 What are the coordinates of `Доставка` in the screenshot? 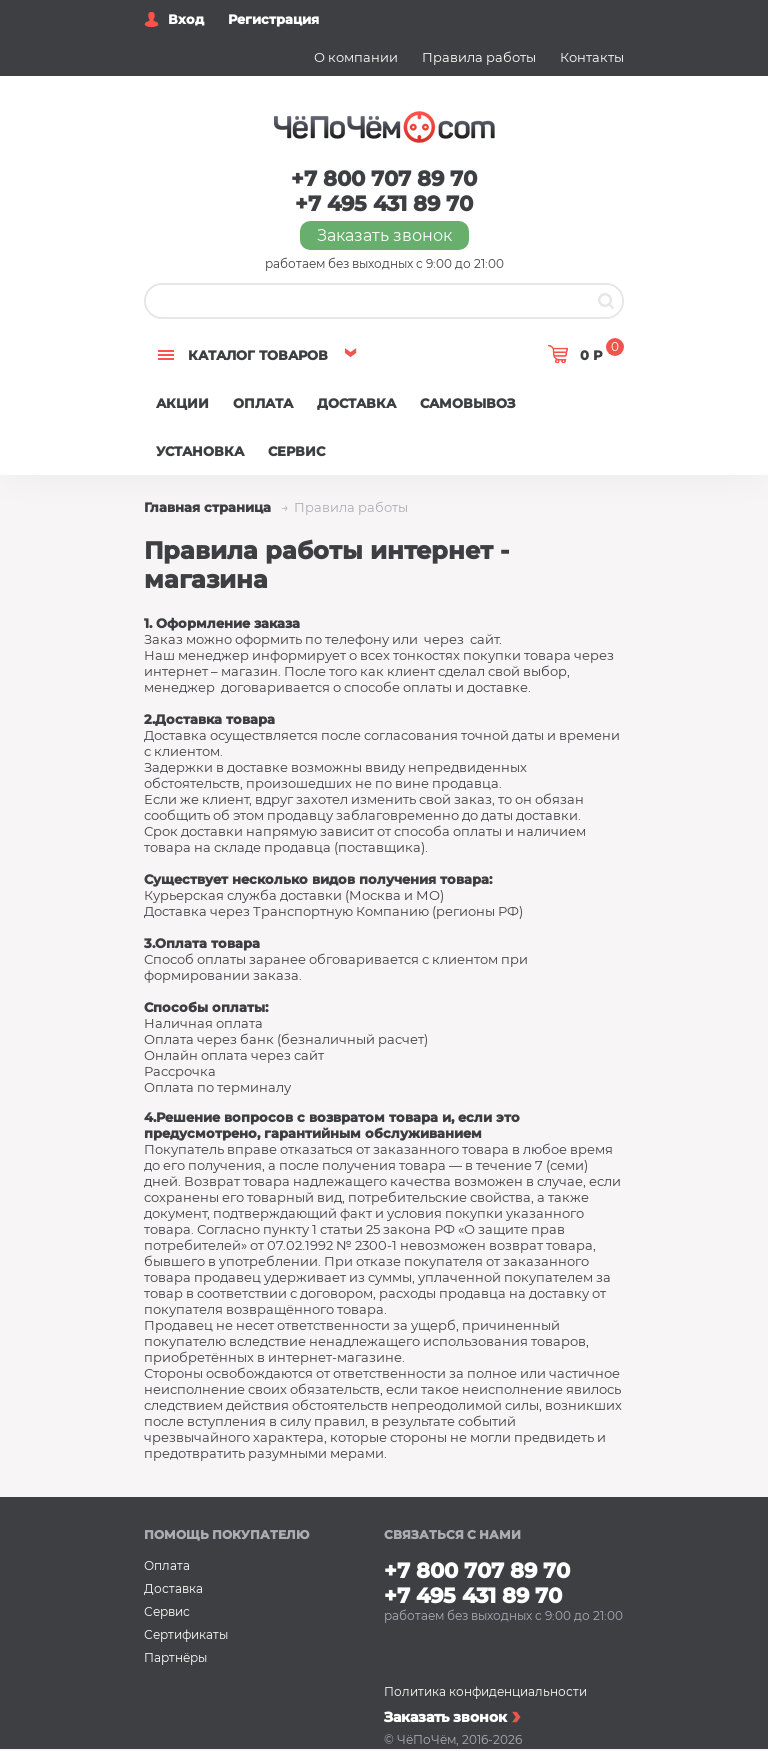 It's located at (356, 403).